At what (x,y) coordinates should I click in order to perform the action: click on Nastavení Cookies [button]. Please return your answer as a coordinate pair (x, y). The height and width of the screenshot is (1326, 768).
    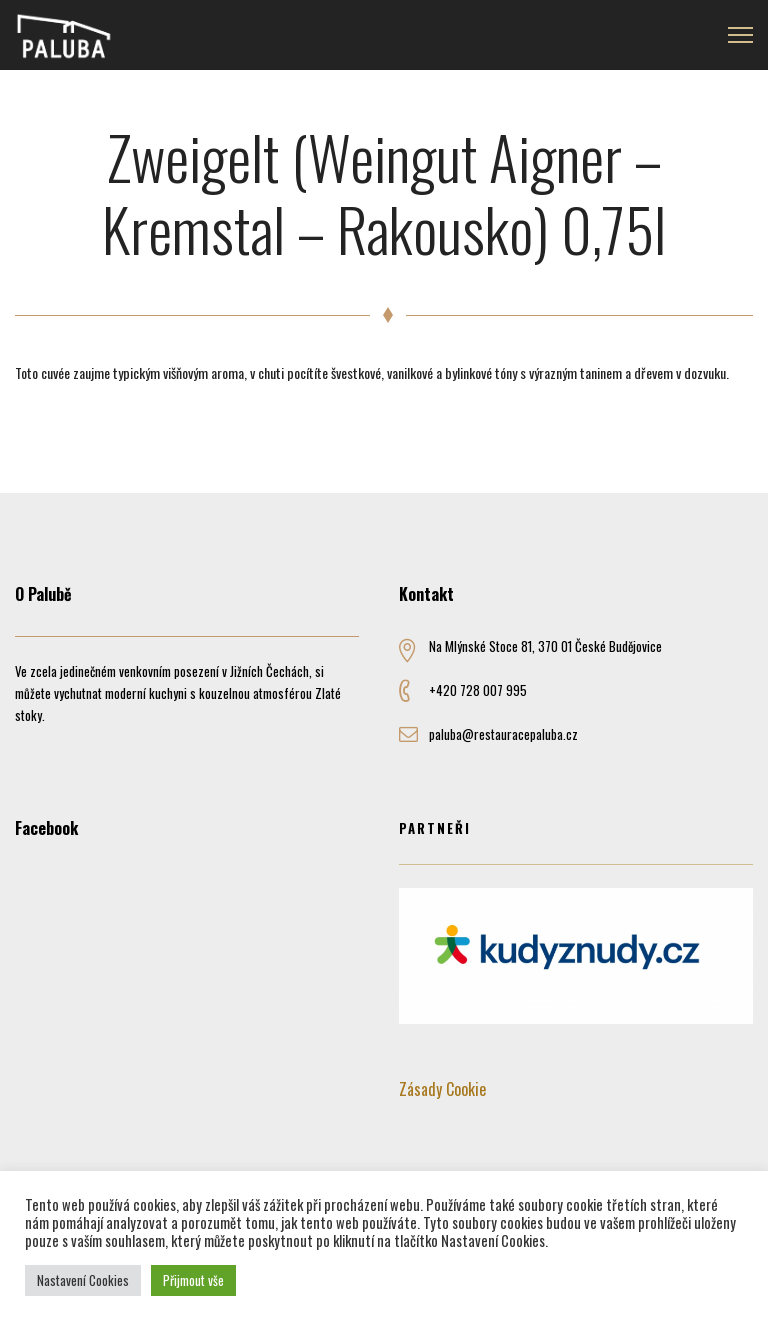
    Looking at the image, I should click on (83, 1280).